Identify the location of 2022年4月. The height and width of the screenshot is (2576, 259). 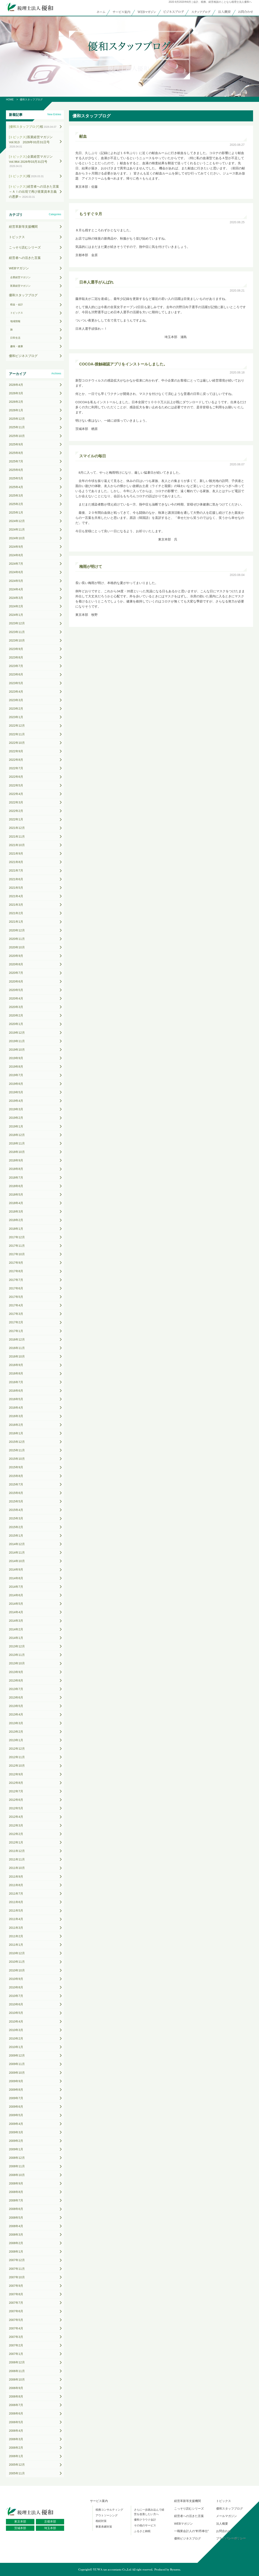
(16, 794).